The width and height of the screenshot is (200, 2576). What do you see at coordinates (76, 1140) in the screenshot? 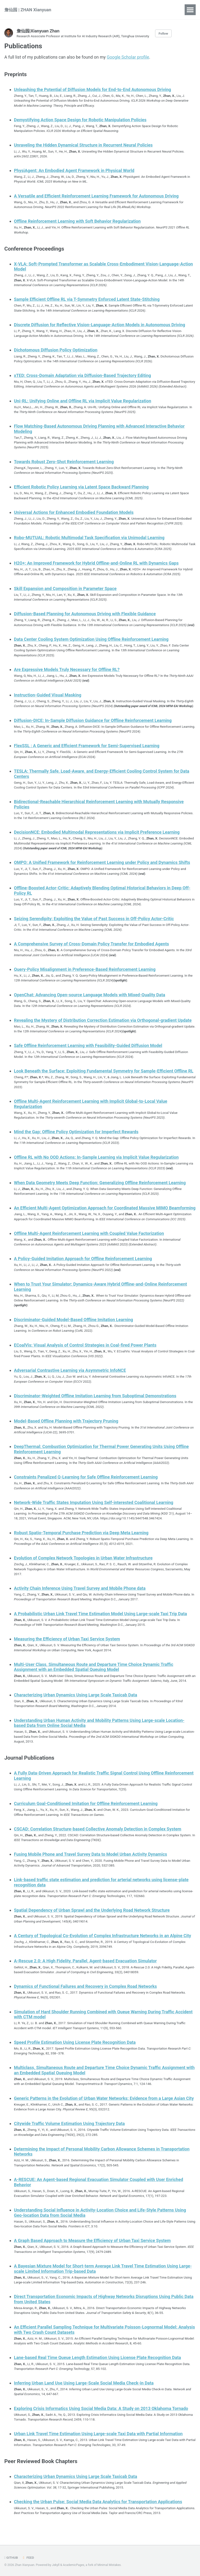
I see `Mind the Gap: Offline Policy Optimization for Imperfect Rewards` at bounding box center [76, 1140].